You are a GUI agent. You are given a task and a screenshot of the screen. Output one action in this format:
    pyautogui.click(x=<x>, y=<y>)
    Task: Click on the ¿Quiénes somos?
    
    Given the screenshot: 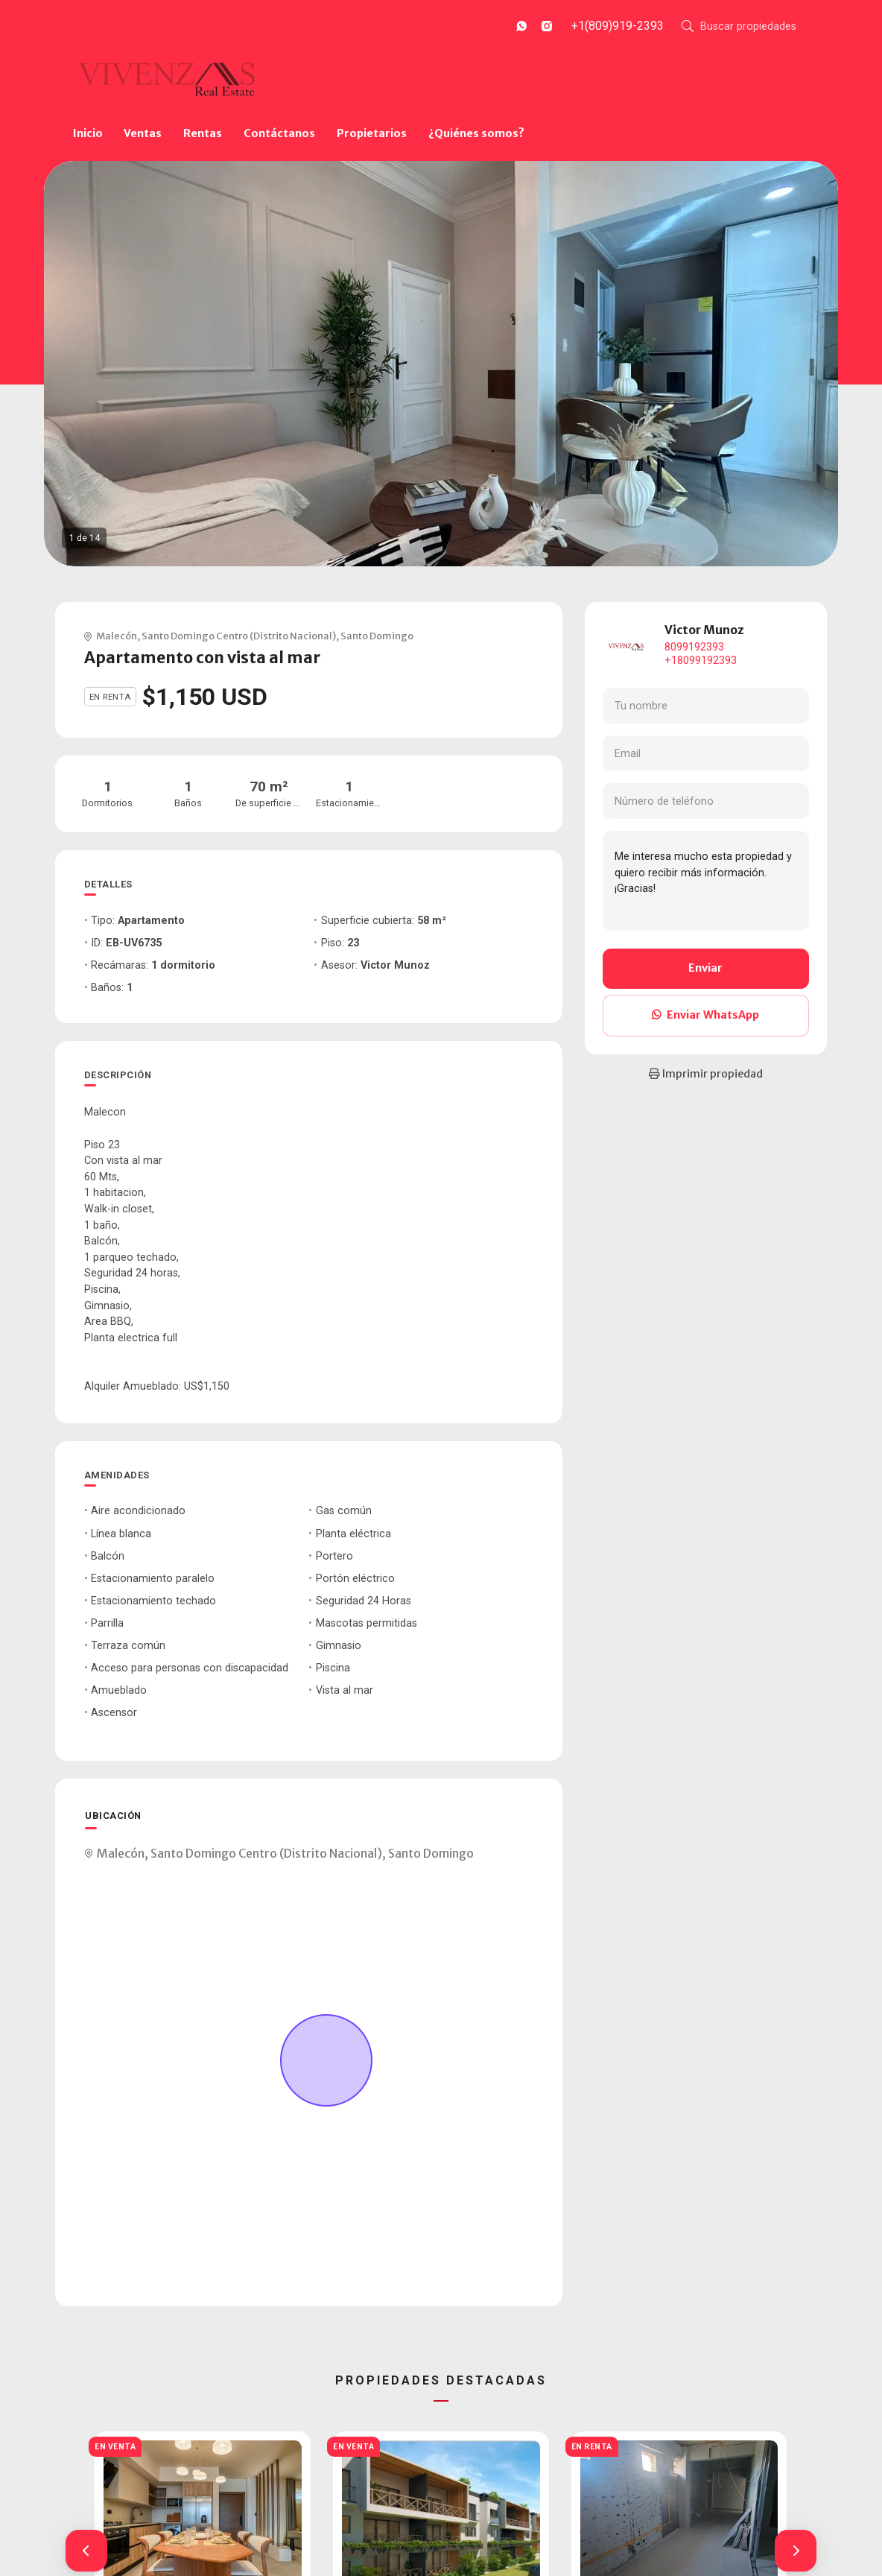 What is the action you would take?
    pyautogui.click(x=476, y=133)
    